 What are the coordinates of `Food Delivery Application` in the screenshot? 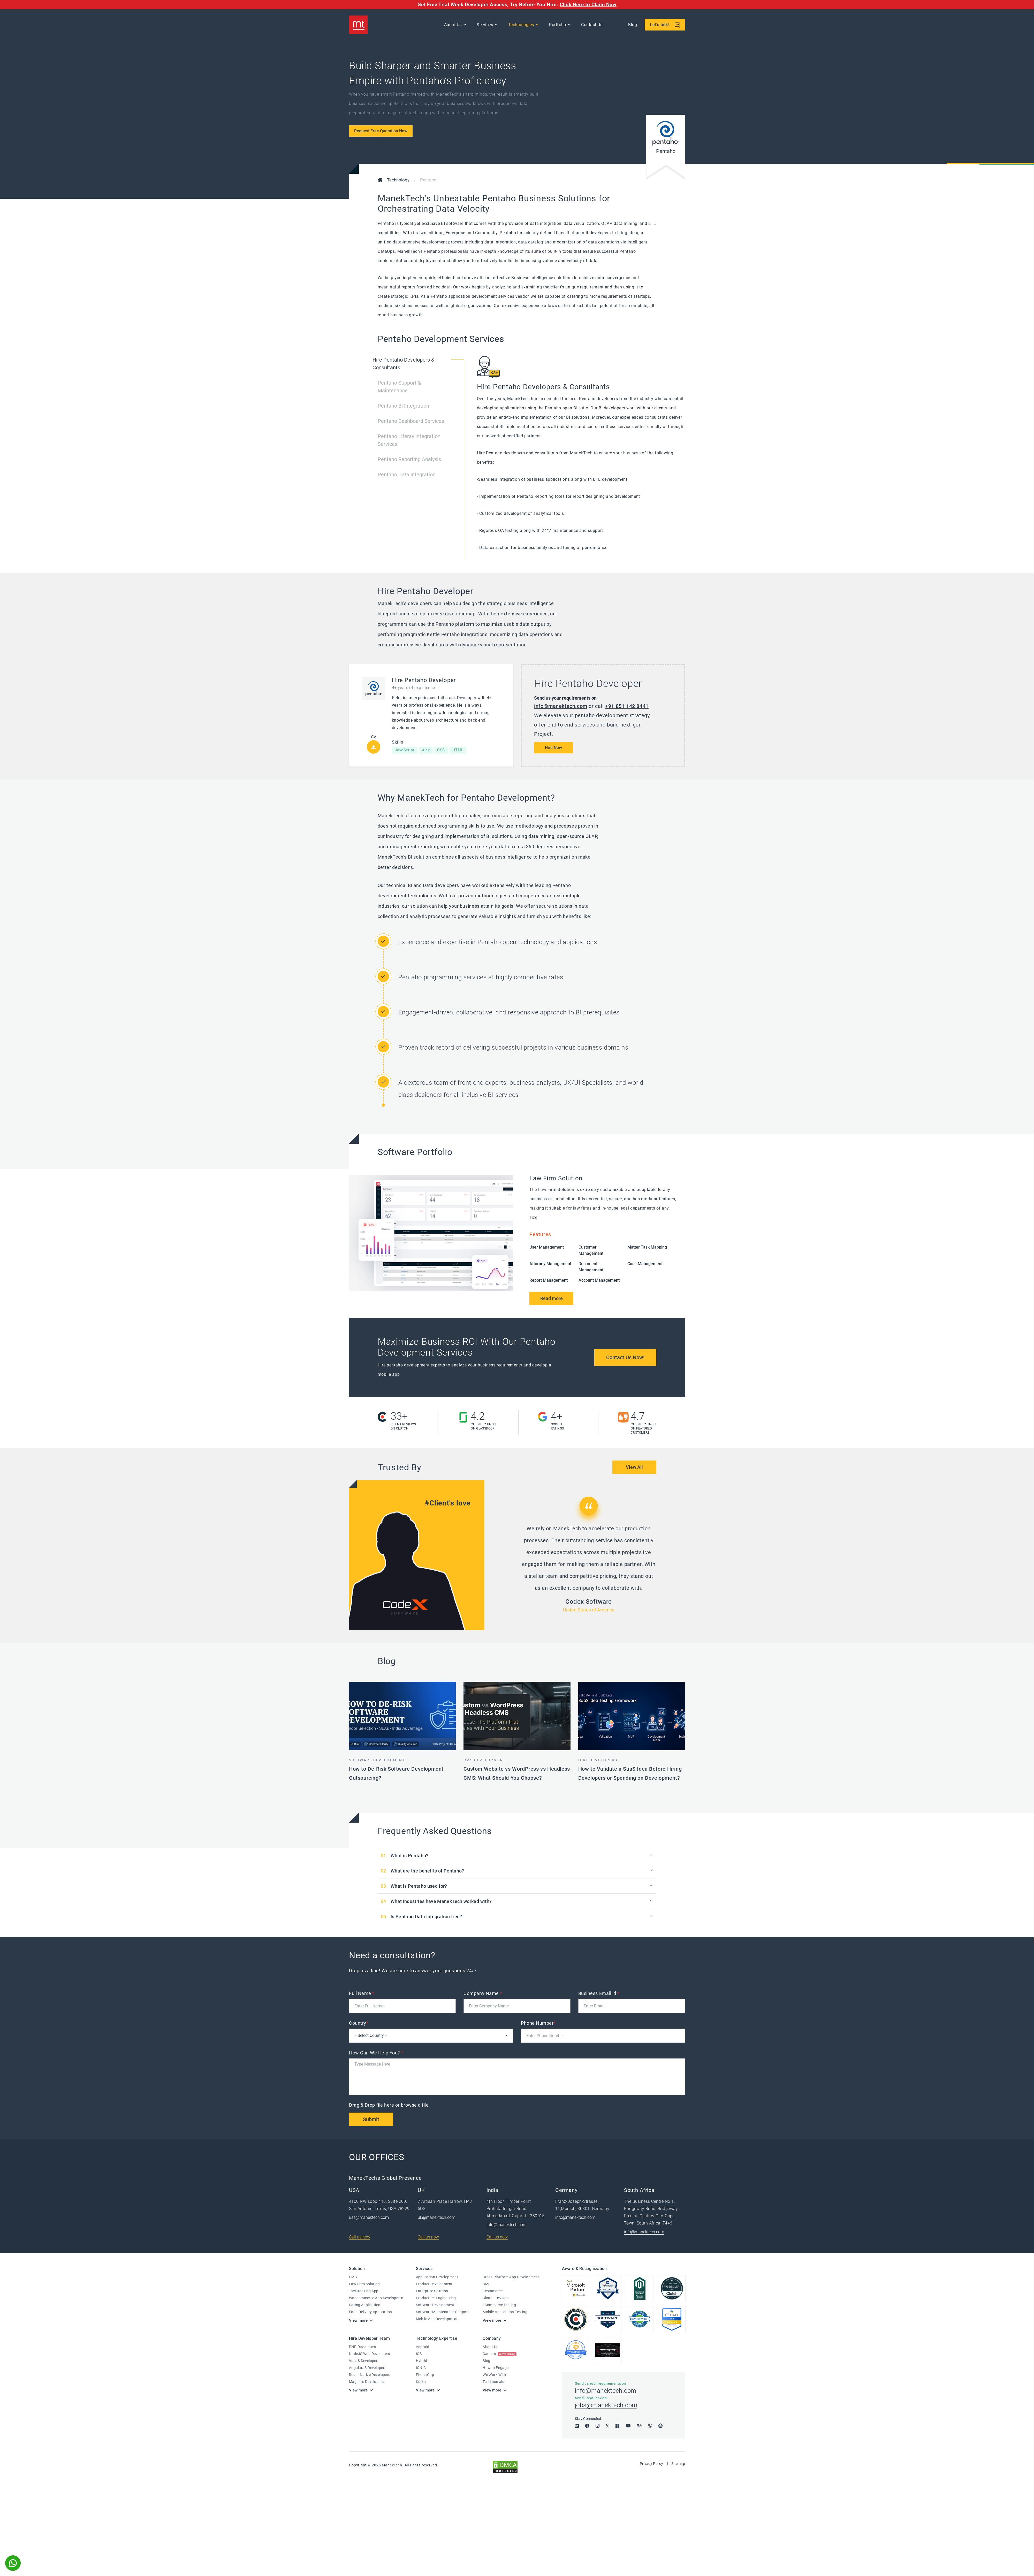 It's located at (370, 2312).